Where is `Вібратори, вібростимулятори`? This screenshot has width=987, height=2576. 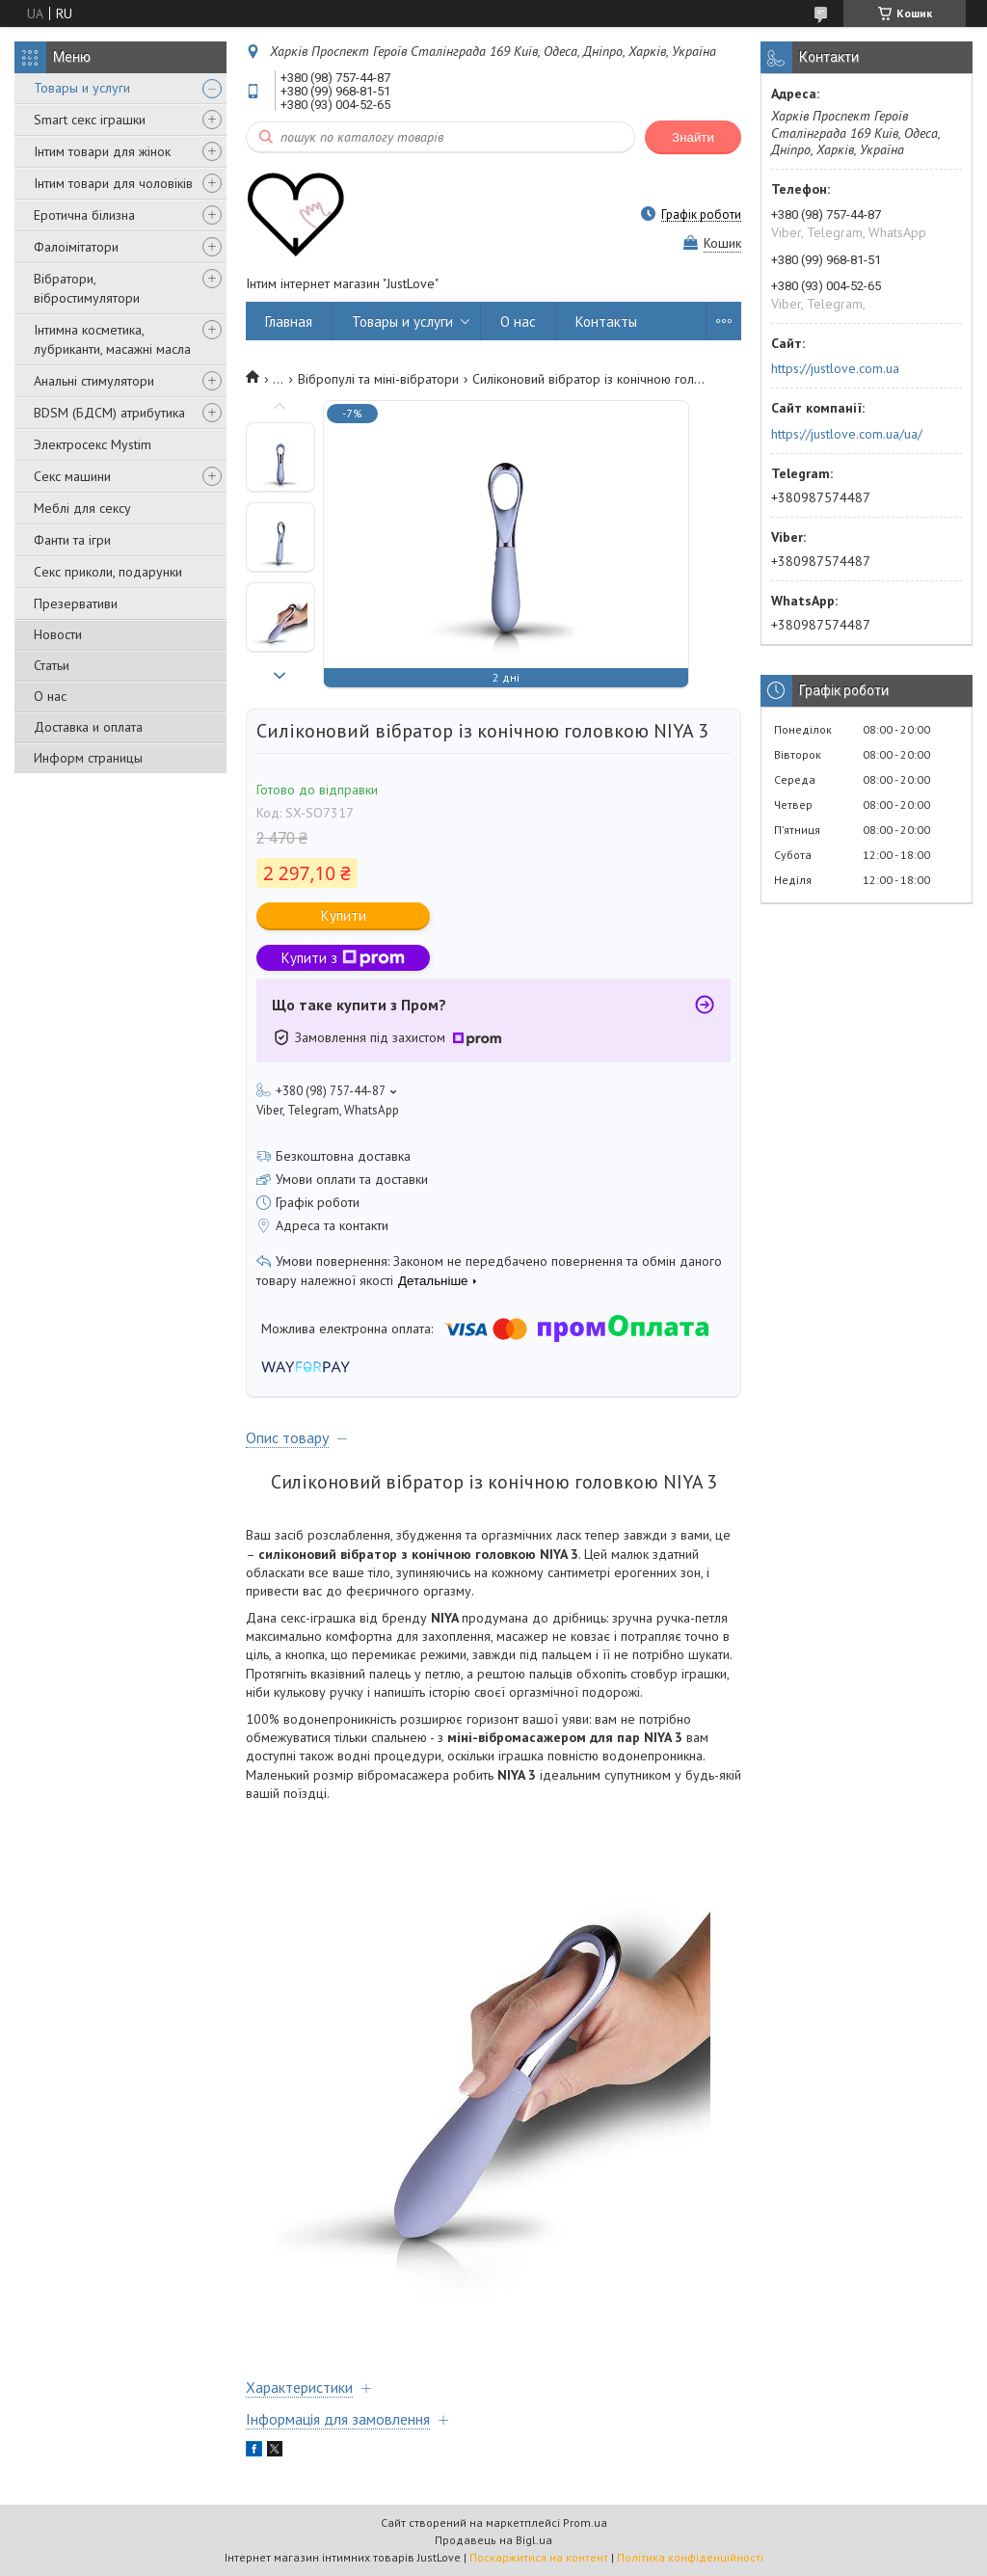
Вібратори, вібростимулятори is located at coordinates (87, 288).